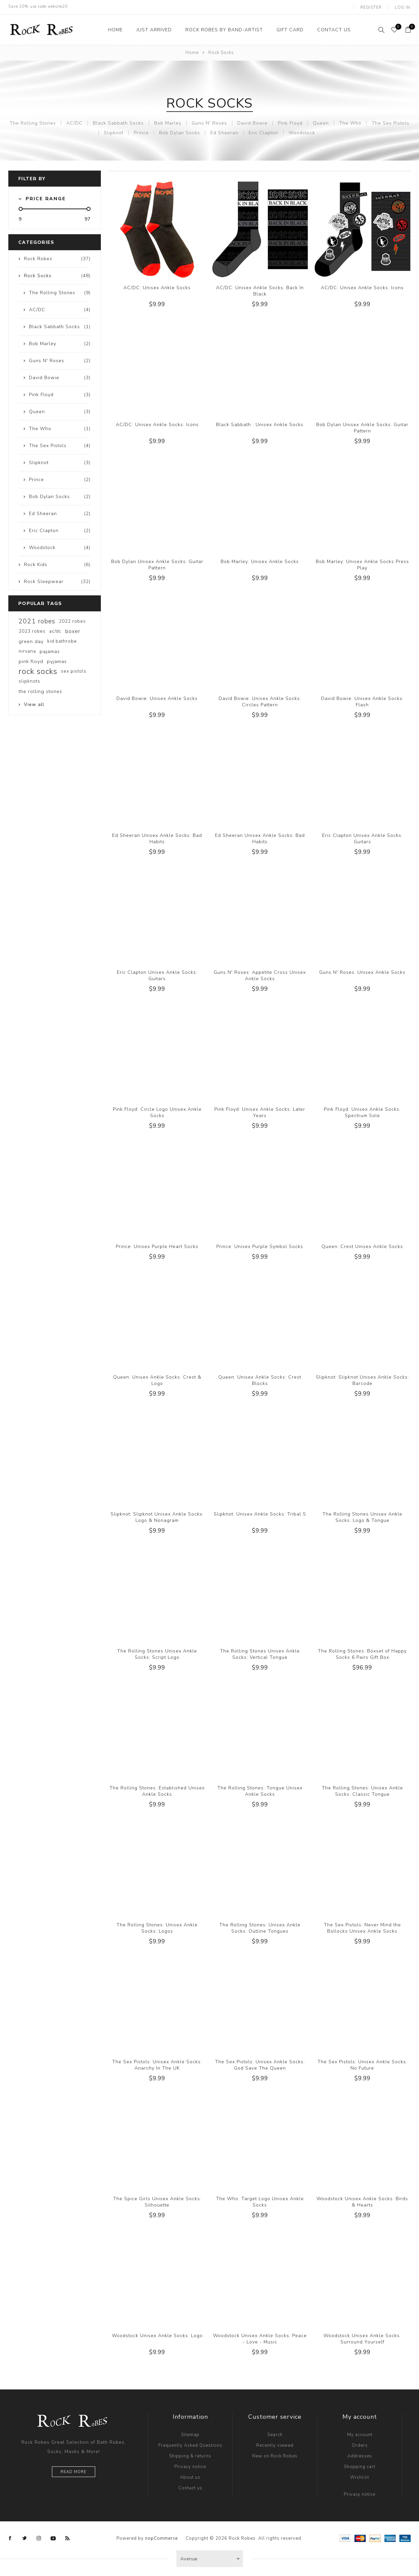 This screenshot has height=2576, width=419. Describe the element at coordinates (33, 122) in the screenshot. I see `The Rolling Stones` at that location.